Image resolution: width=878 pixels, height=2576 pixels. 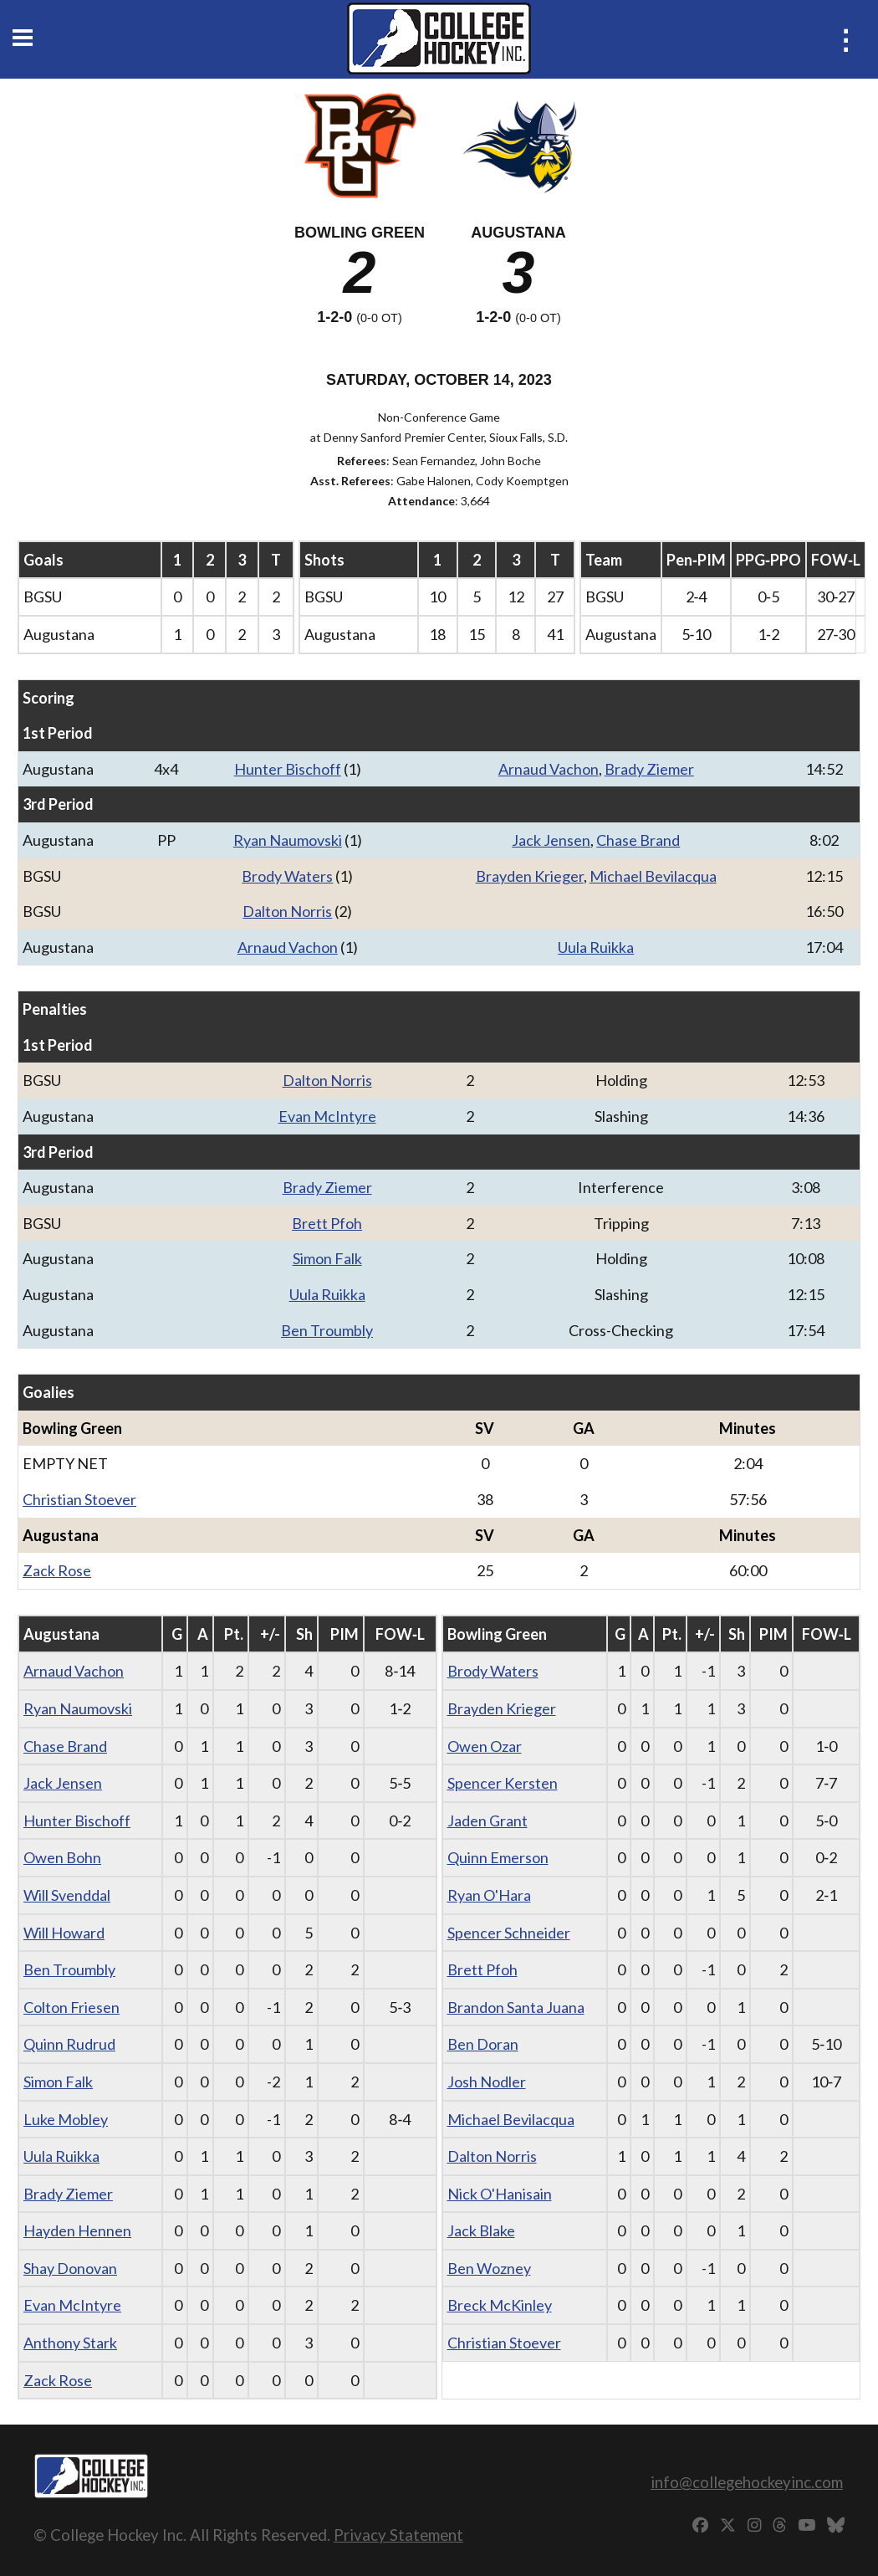 What do you see at coordinates (486, 2081) in the screenshot?
I see `Josh Nodler` at bounding box center [486, 2081].